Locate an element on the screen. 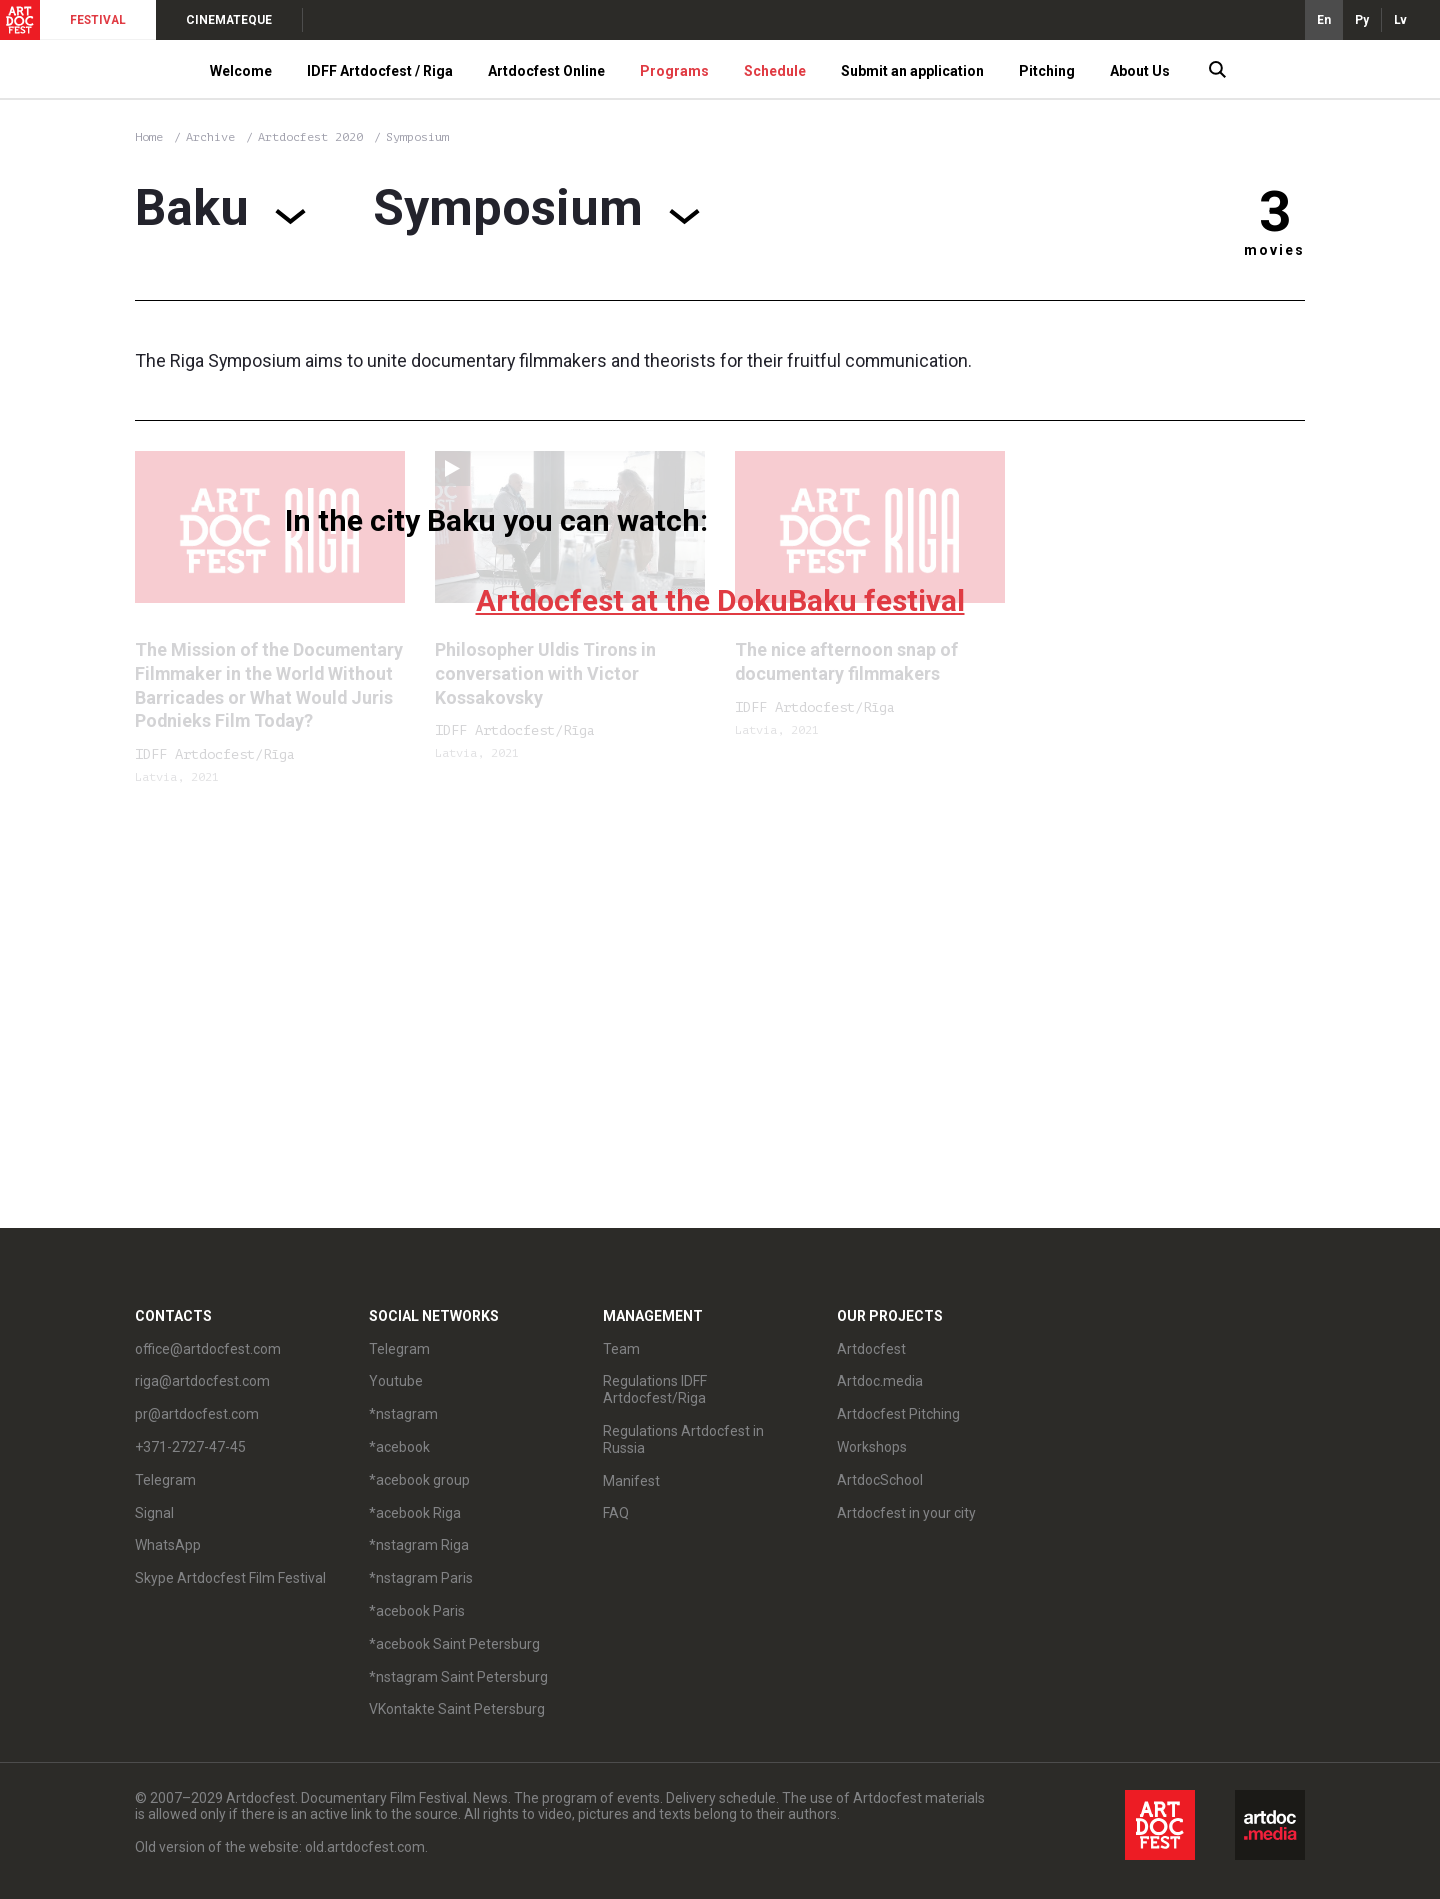 The width and height of the screenshot is (1440, 1899). En is located at coordinates (1324, 20).